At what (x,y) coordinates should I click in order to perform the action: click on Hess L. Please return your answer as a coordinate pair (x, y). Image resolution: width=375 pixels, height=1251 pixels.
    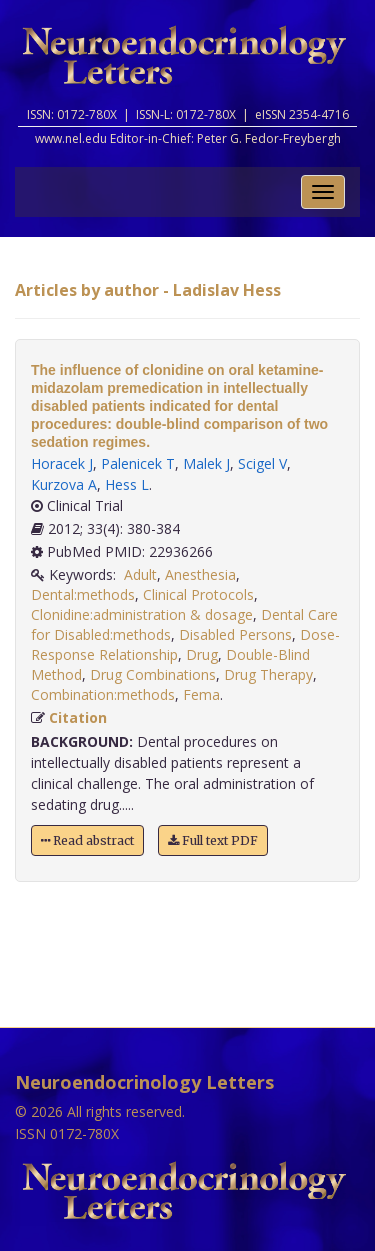
    Looking at the image, I should click on (127, 484).